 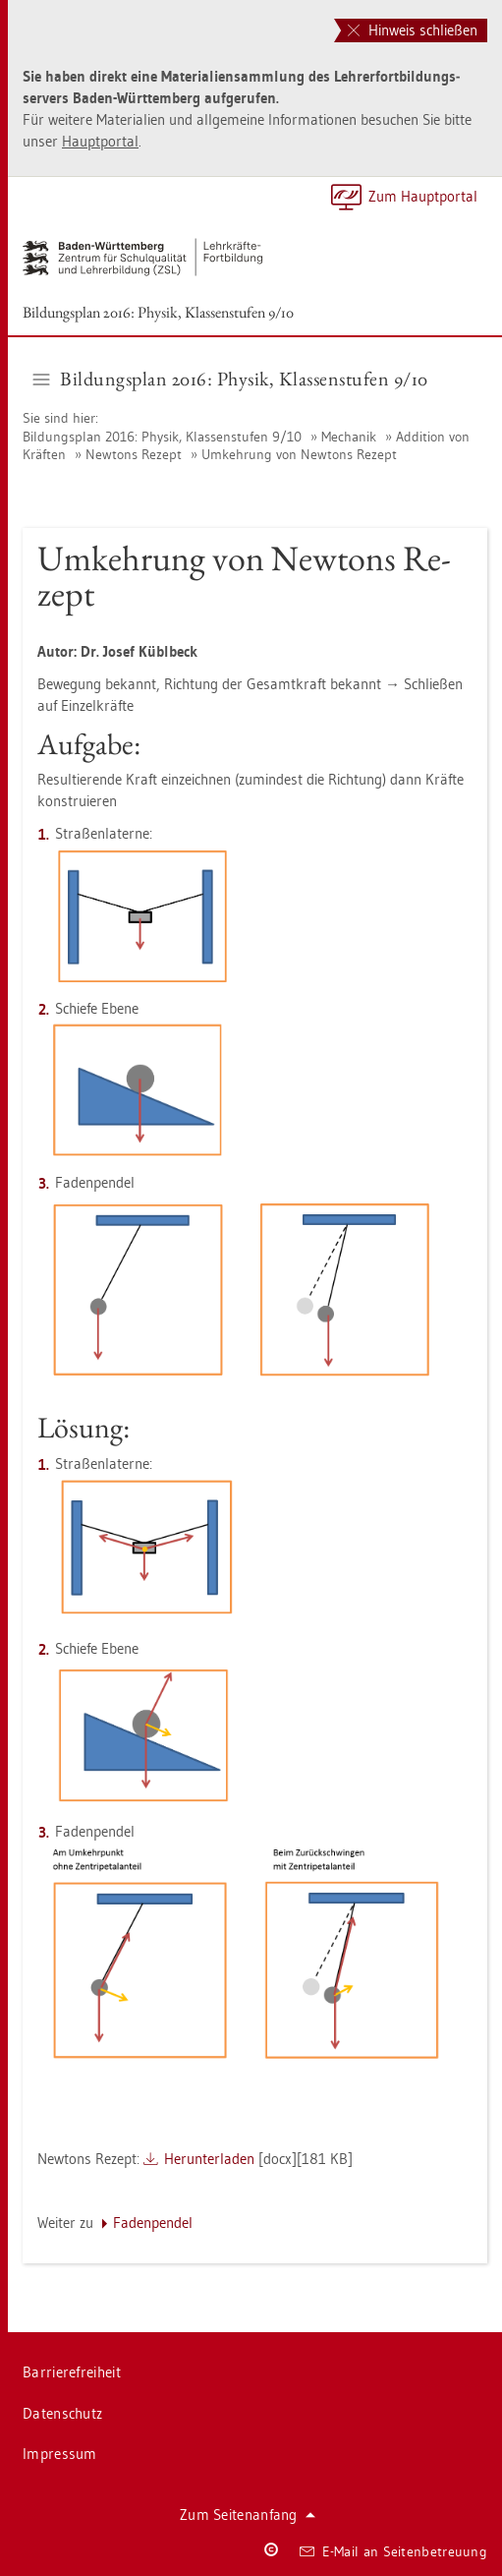 What do you see at coordinates (72, 2372) in the screenshot?
I see `Bar­rie­re­frei­heit` at bounding box center [72, 2372].